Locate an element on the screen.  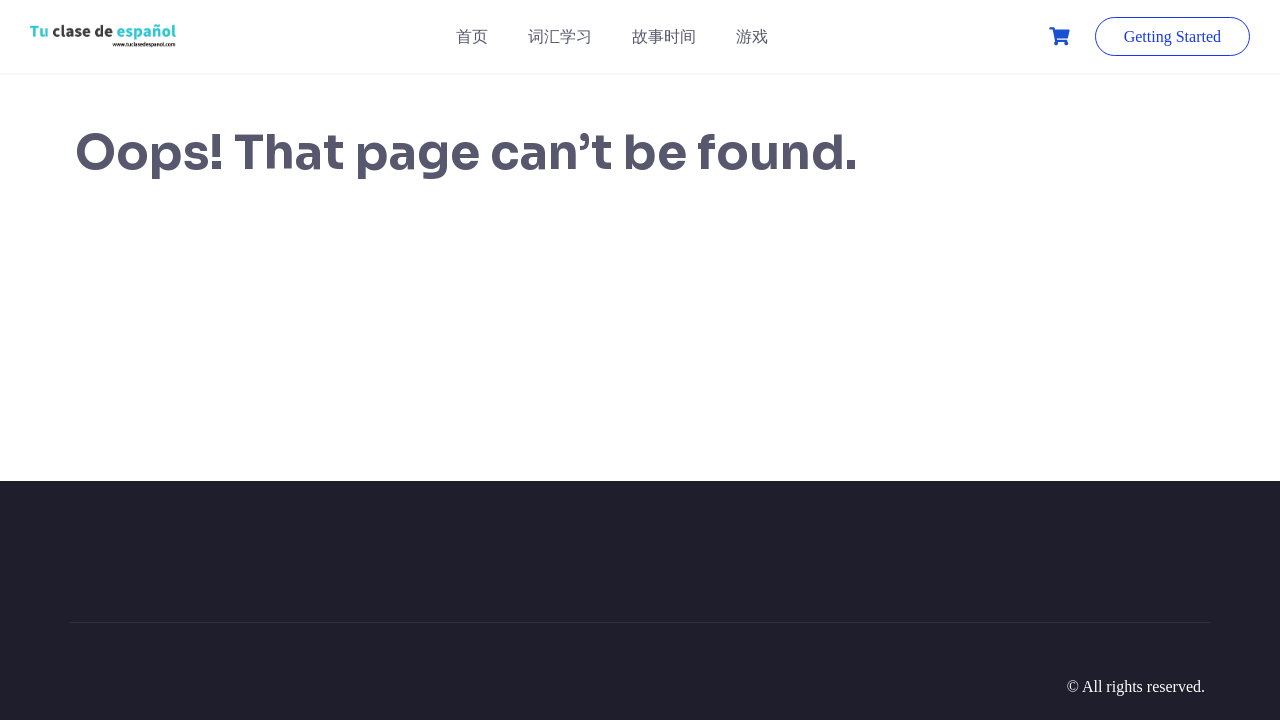
Getting Started is located at coordinates (1172, 36).